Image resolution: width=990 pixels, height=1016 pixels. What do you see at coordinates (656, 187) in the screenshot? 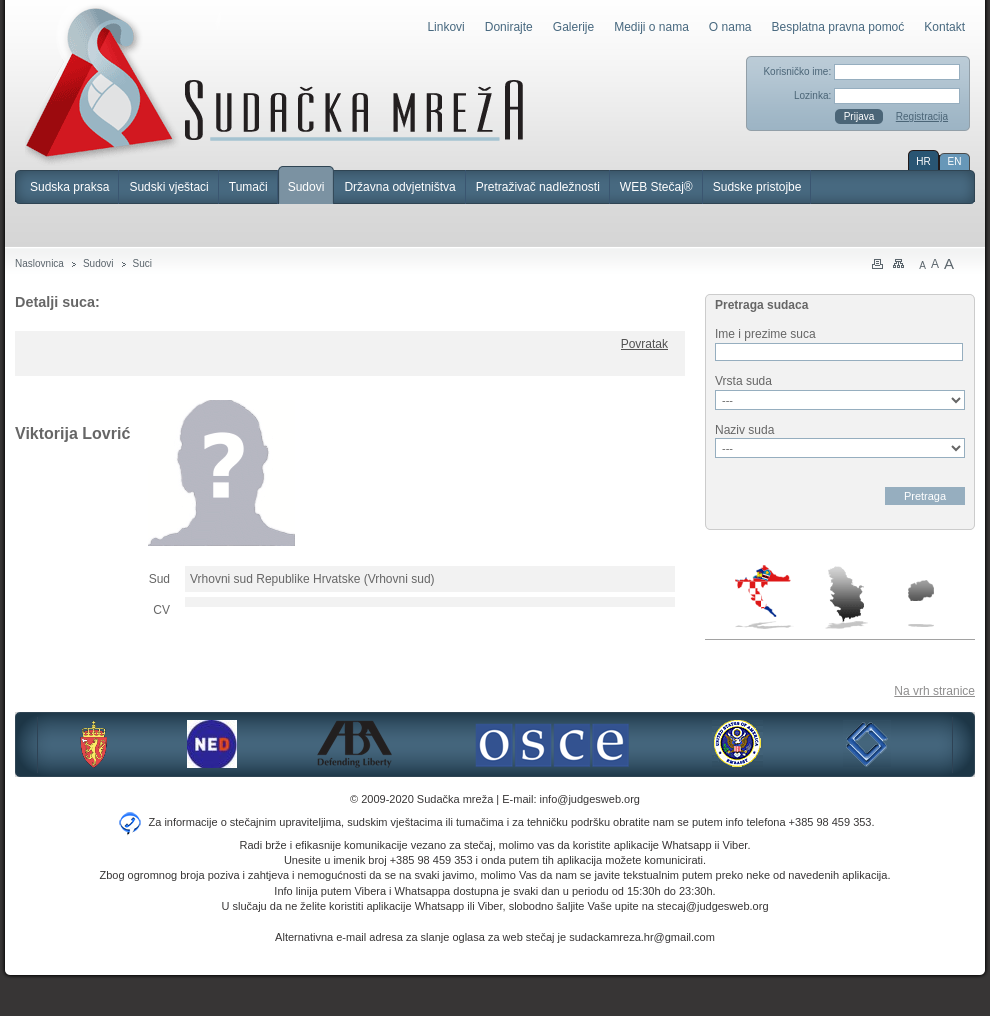
I see `WEB Stečaj®` at bounding box center [656, 187].